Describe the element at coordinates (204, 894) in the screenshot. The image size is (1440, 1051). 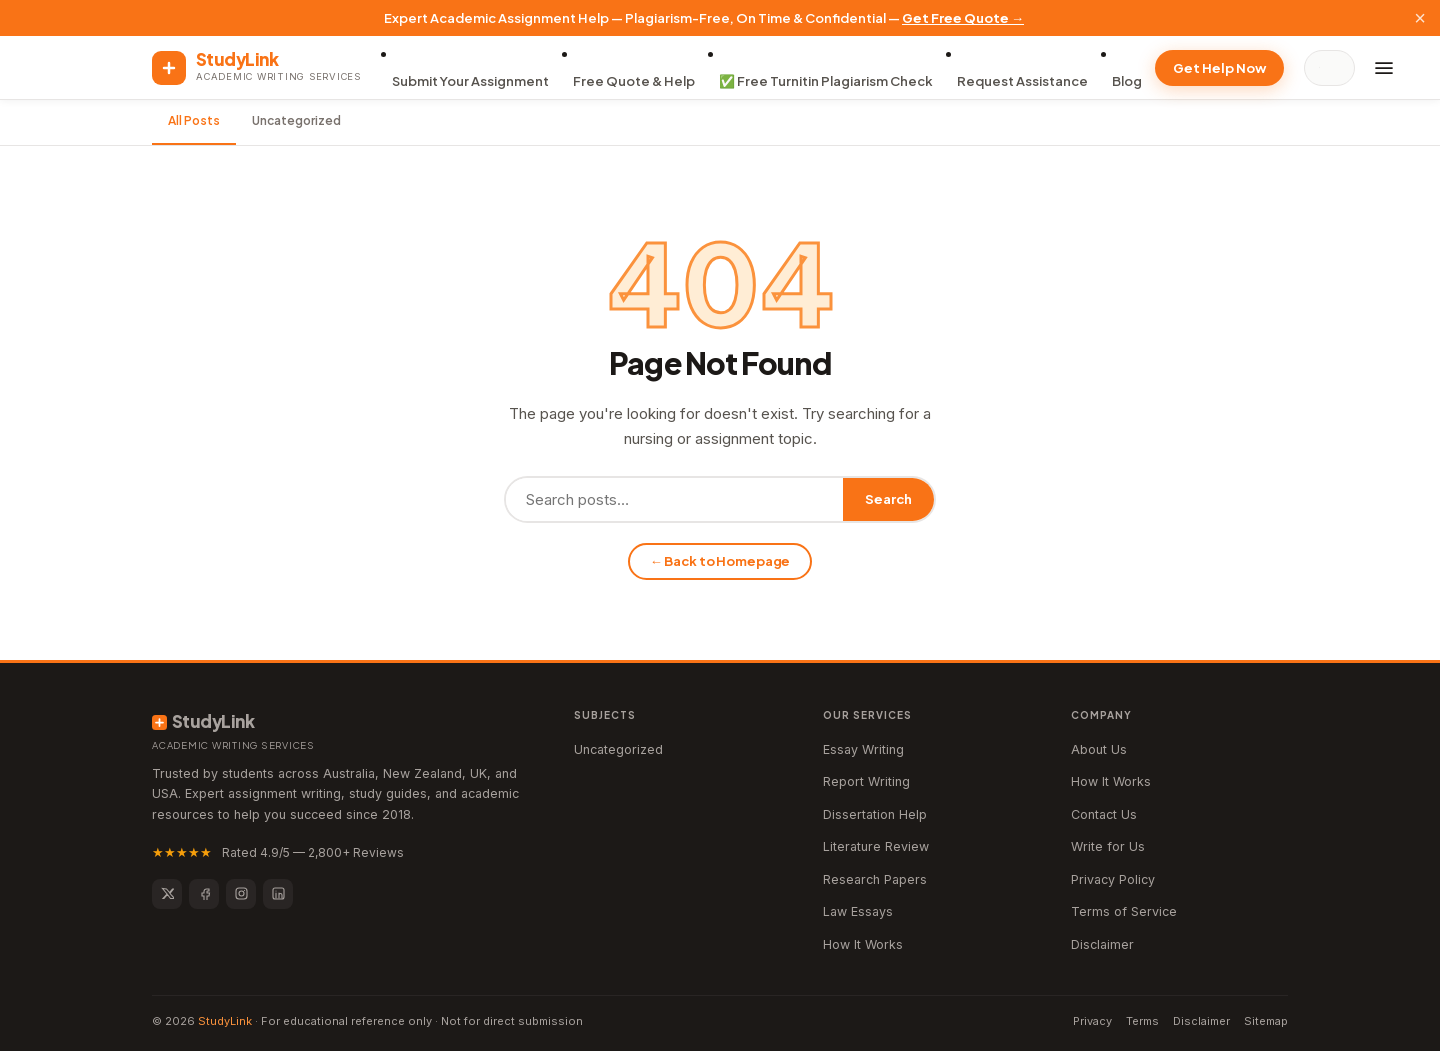
I see `[Facebook]` at that location.